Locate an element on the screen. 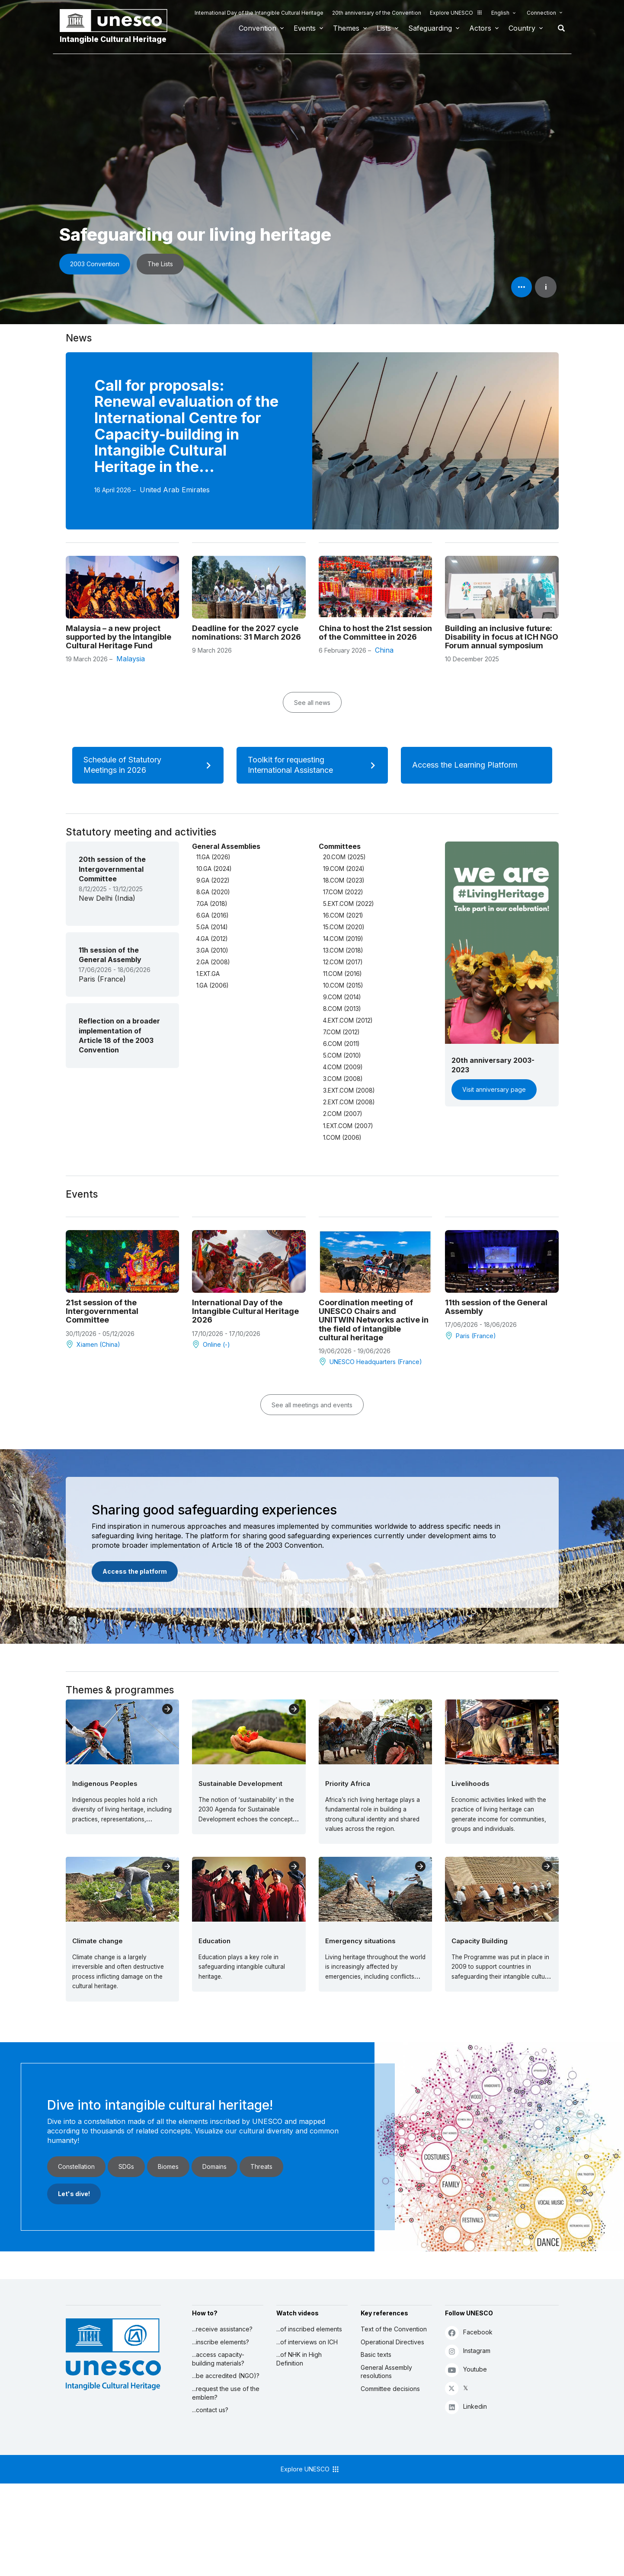 The image size is (624, 2576). ...be accredited (NGO)? is located at coordinates (225, 2375).